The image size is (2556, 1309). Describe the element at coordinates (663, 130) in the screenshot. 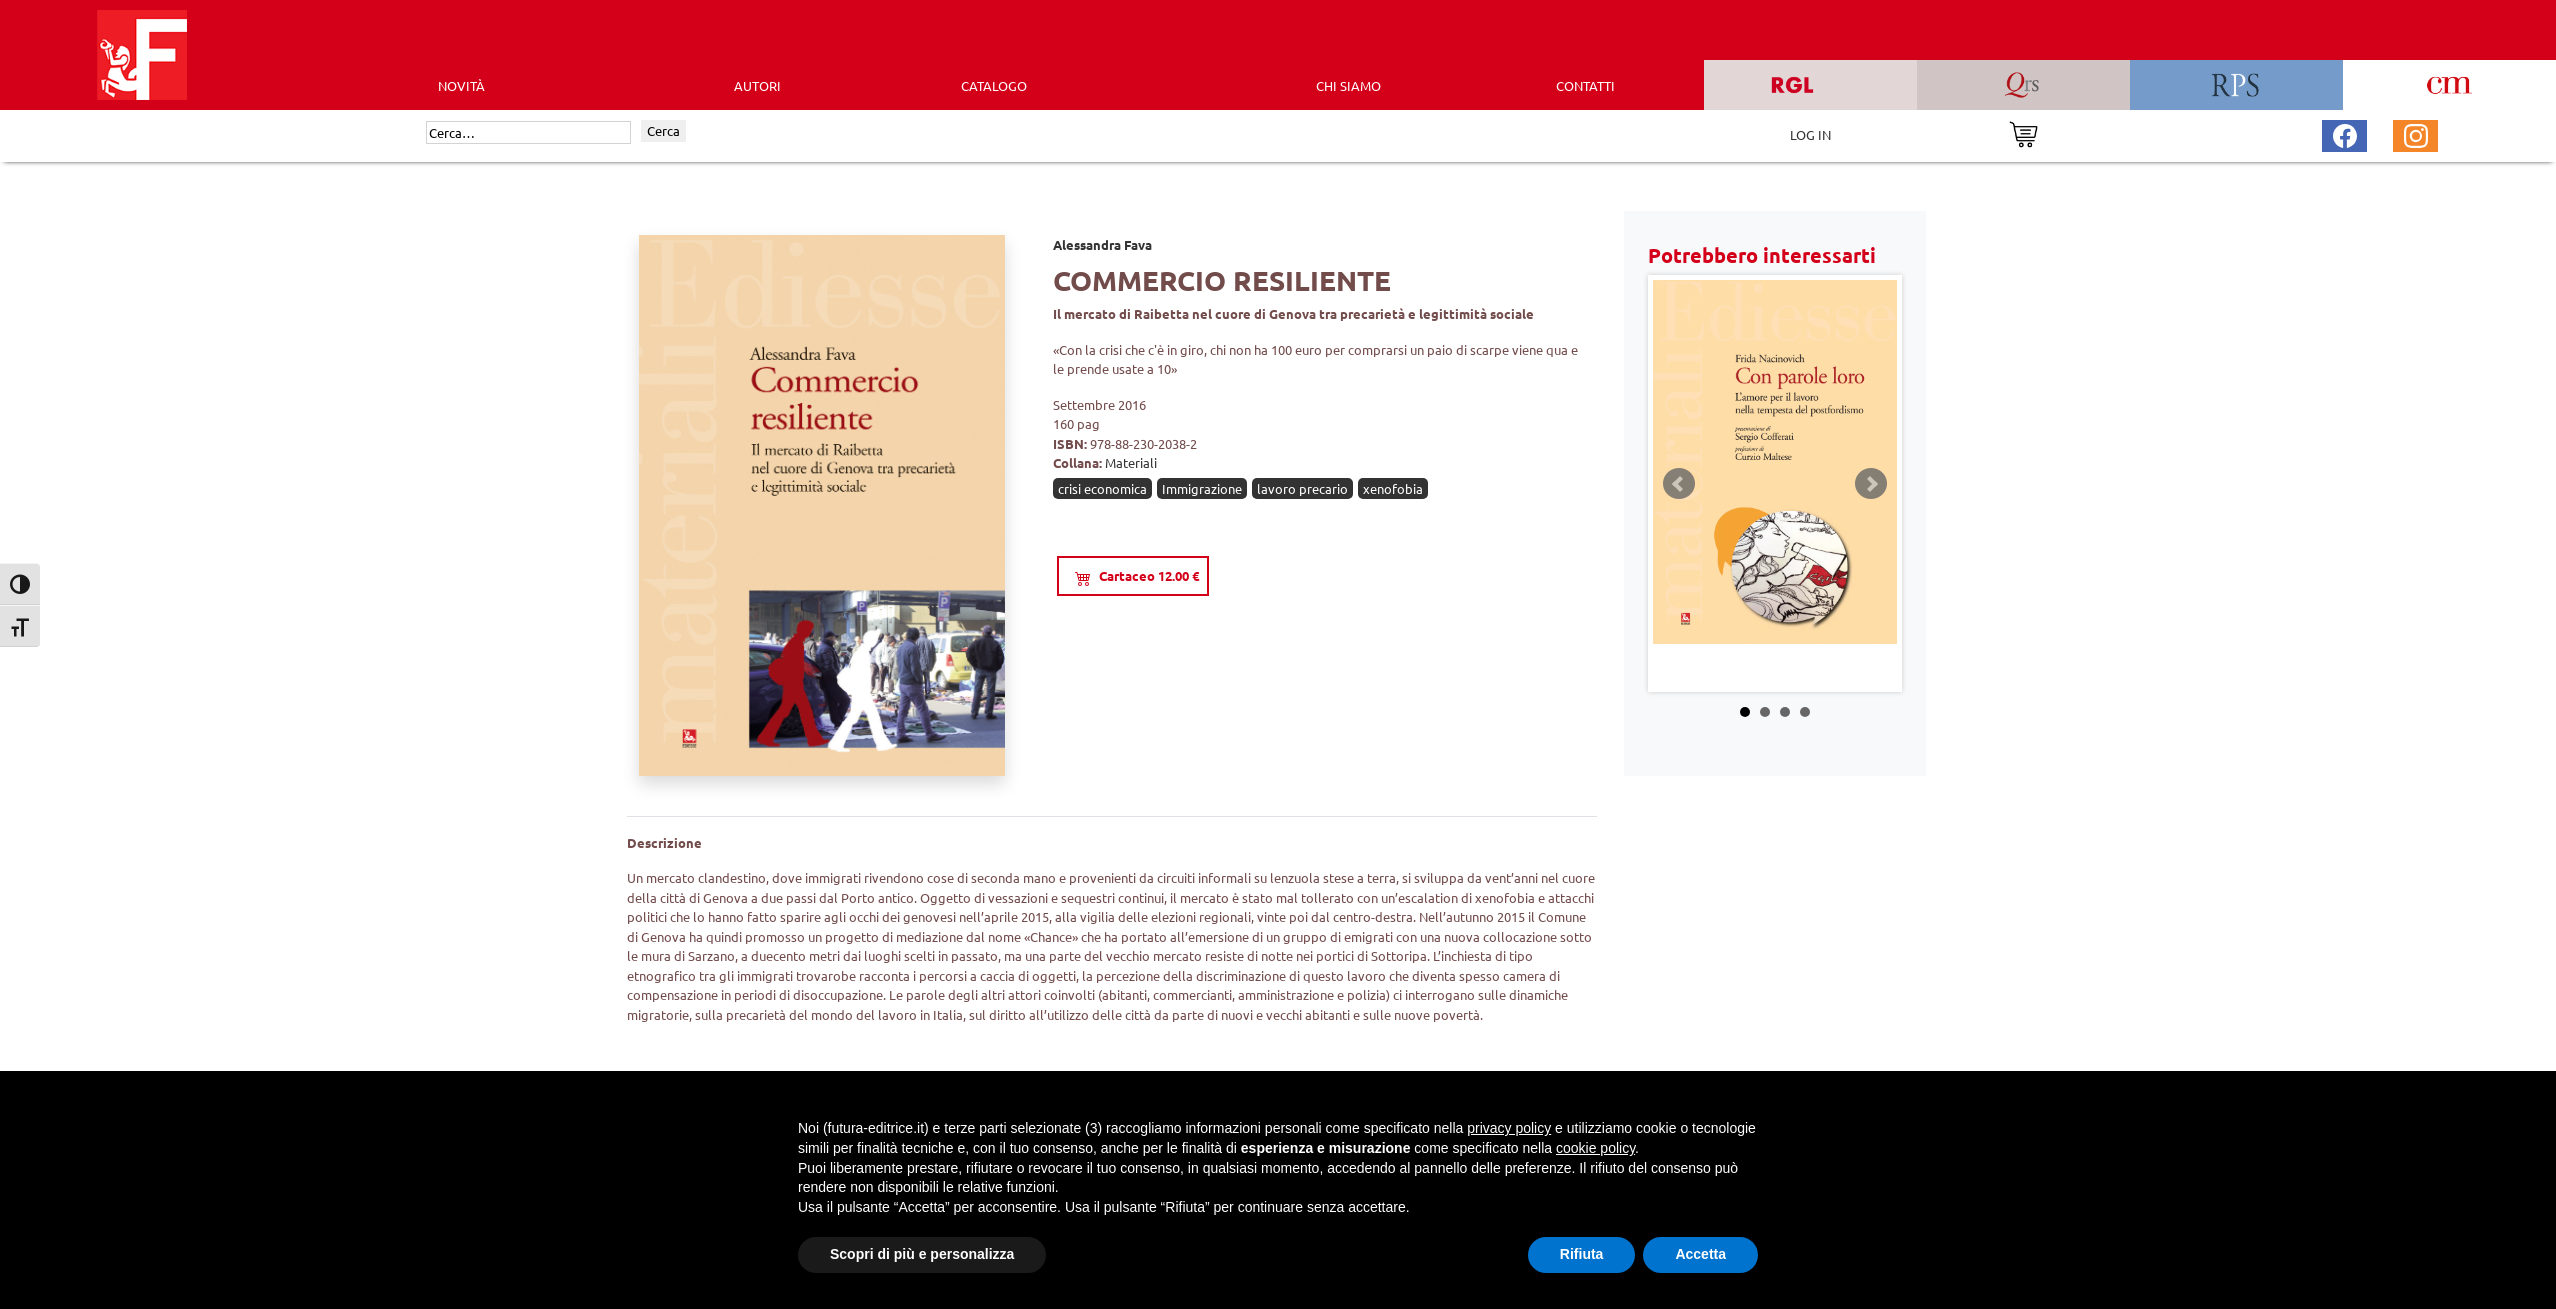

I see `Cerca [Invia ricerca]` at that location.